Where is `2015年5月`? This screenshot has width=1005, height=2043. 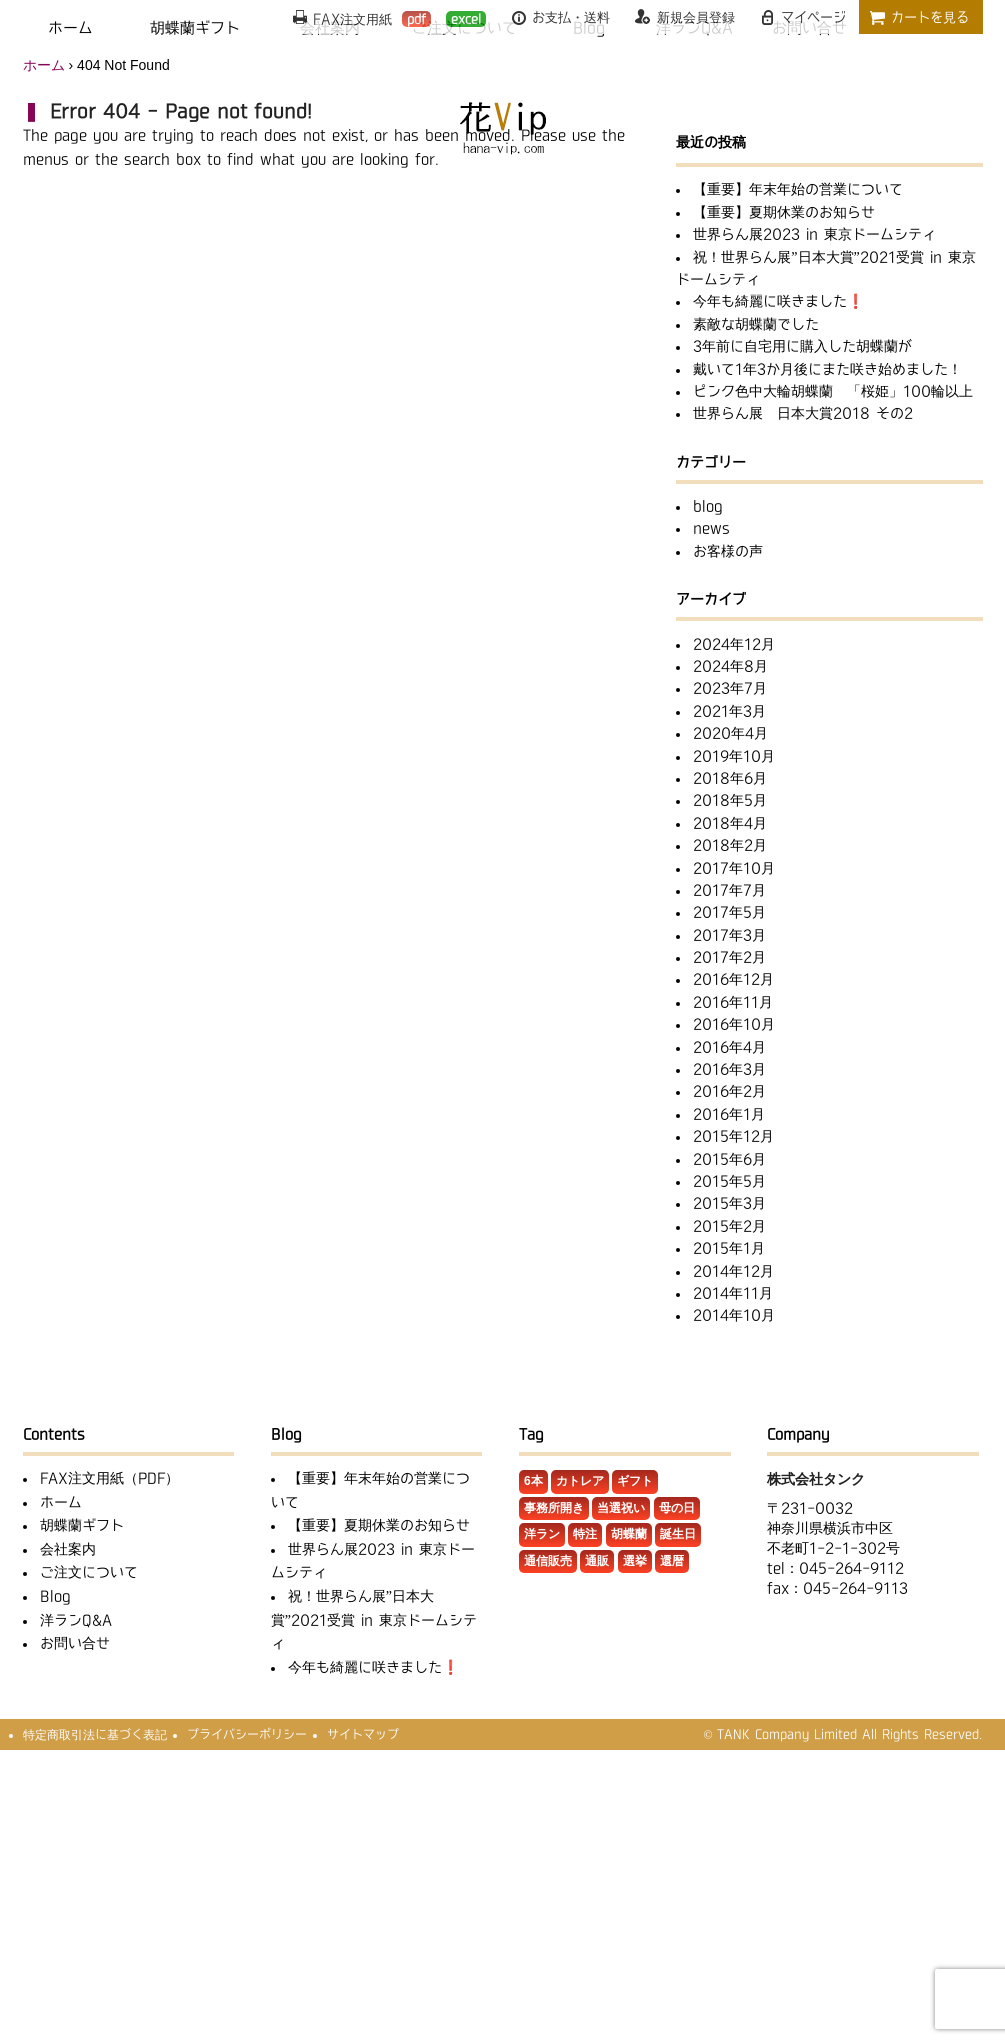
2015年5月 is located at coordinates (729, 1181).